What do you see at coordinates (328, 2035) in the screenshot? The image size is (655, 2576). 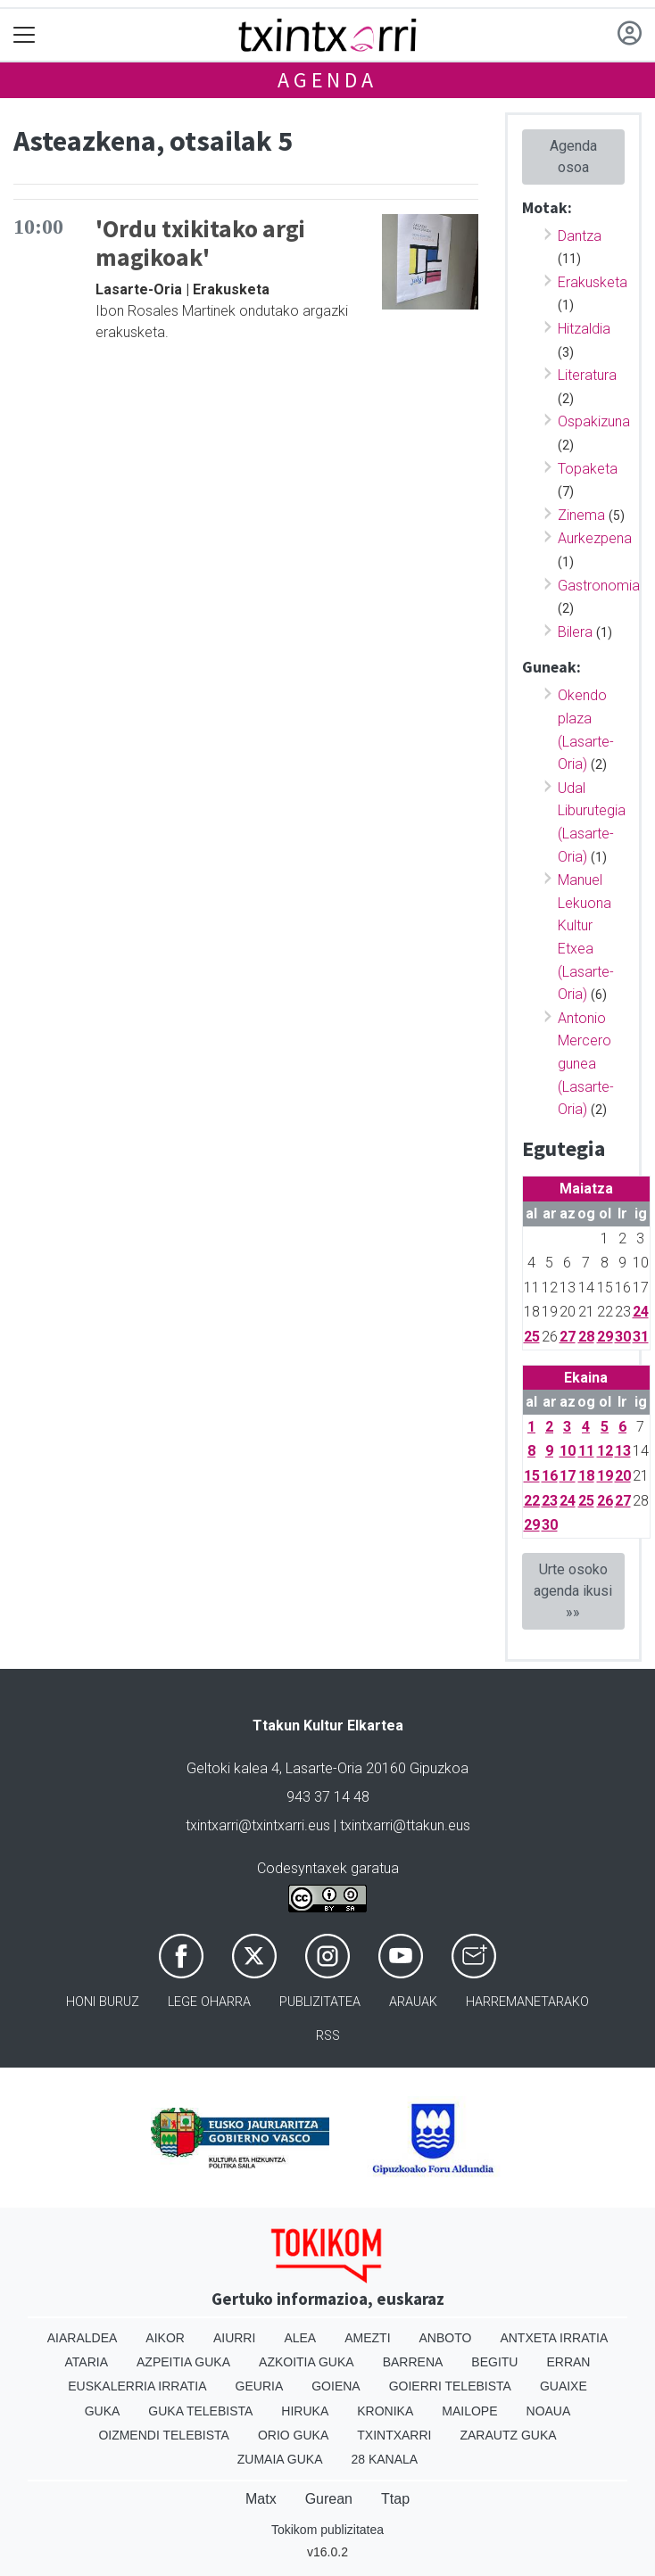 I see `Rss` at bounding box center [328, 2035].